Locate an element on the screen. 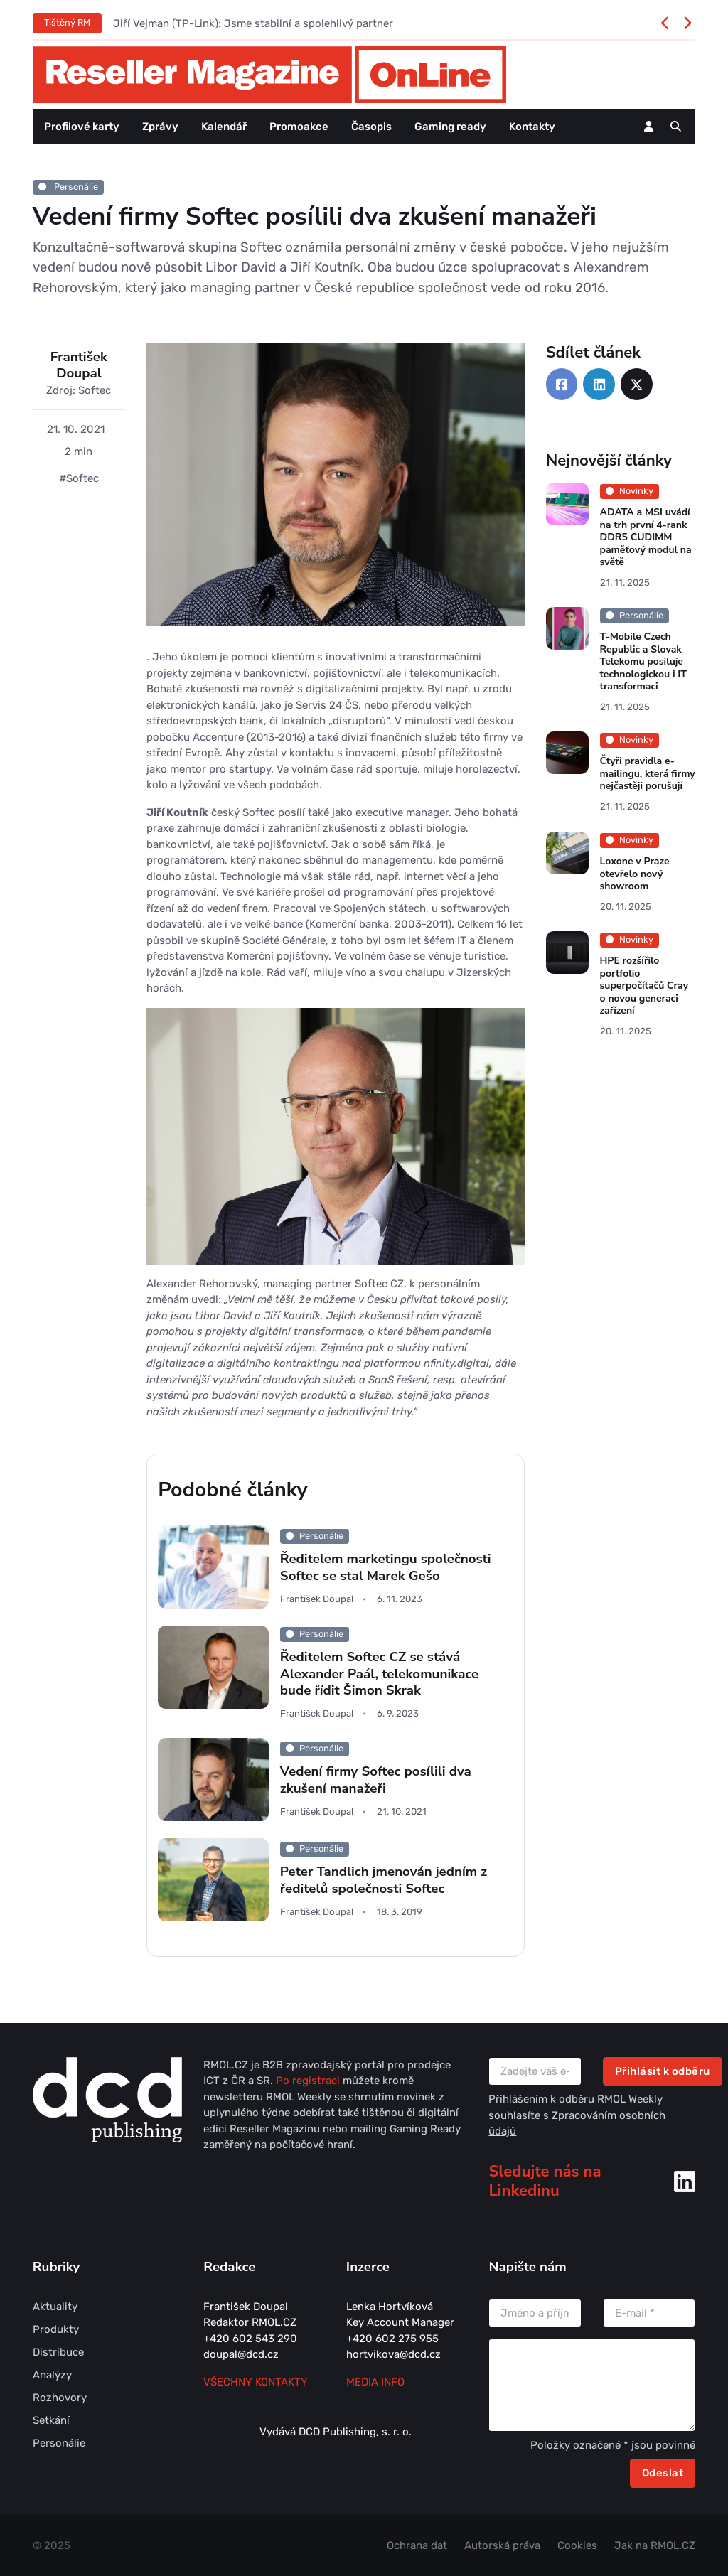  Autorská práva is located at coordinates (502, 2545).